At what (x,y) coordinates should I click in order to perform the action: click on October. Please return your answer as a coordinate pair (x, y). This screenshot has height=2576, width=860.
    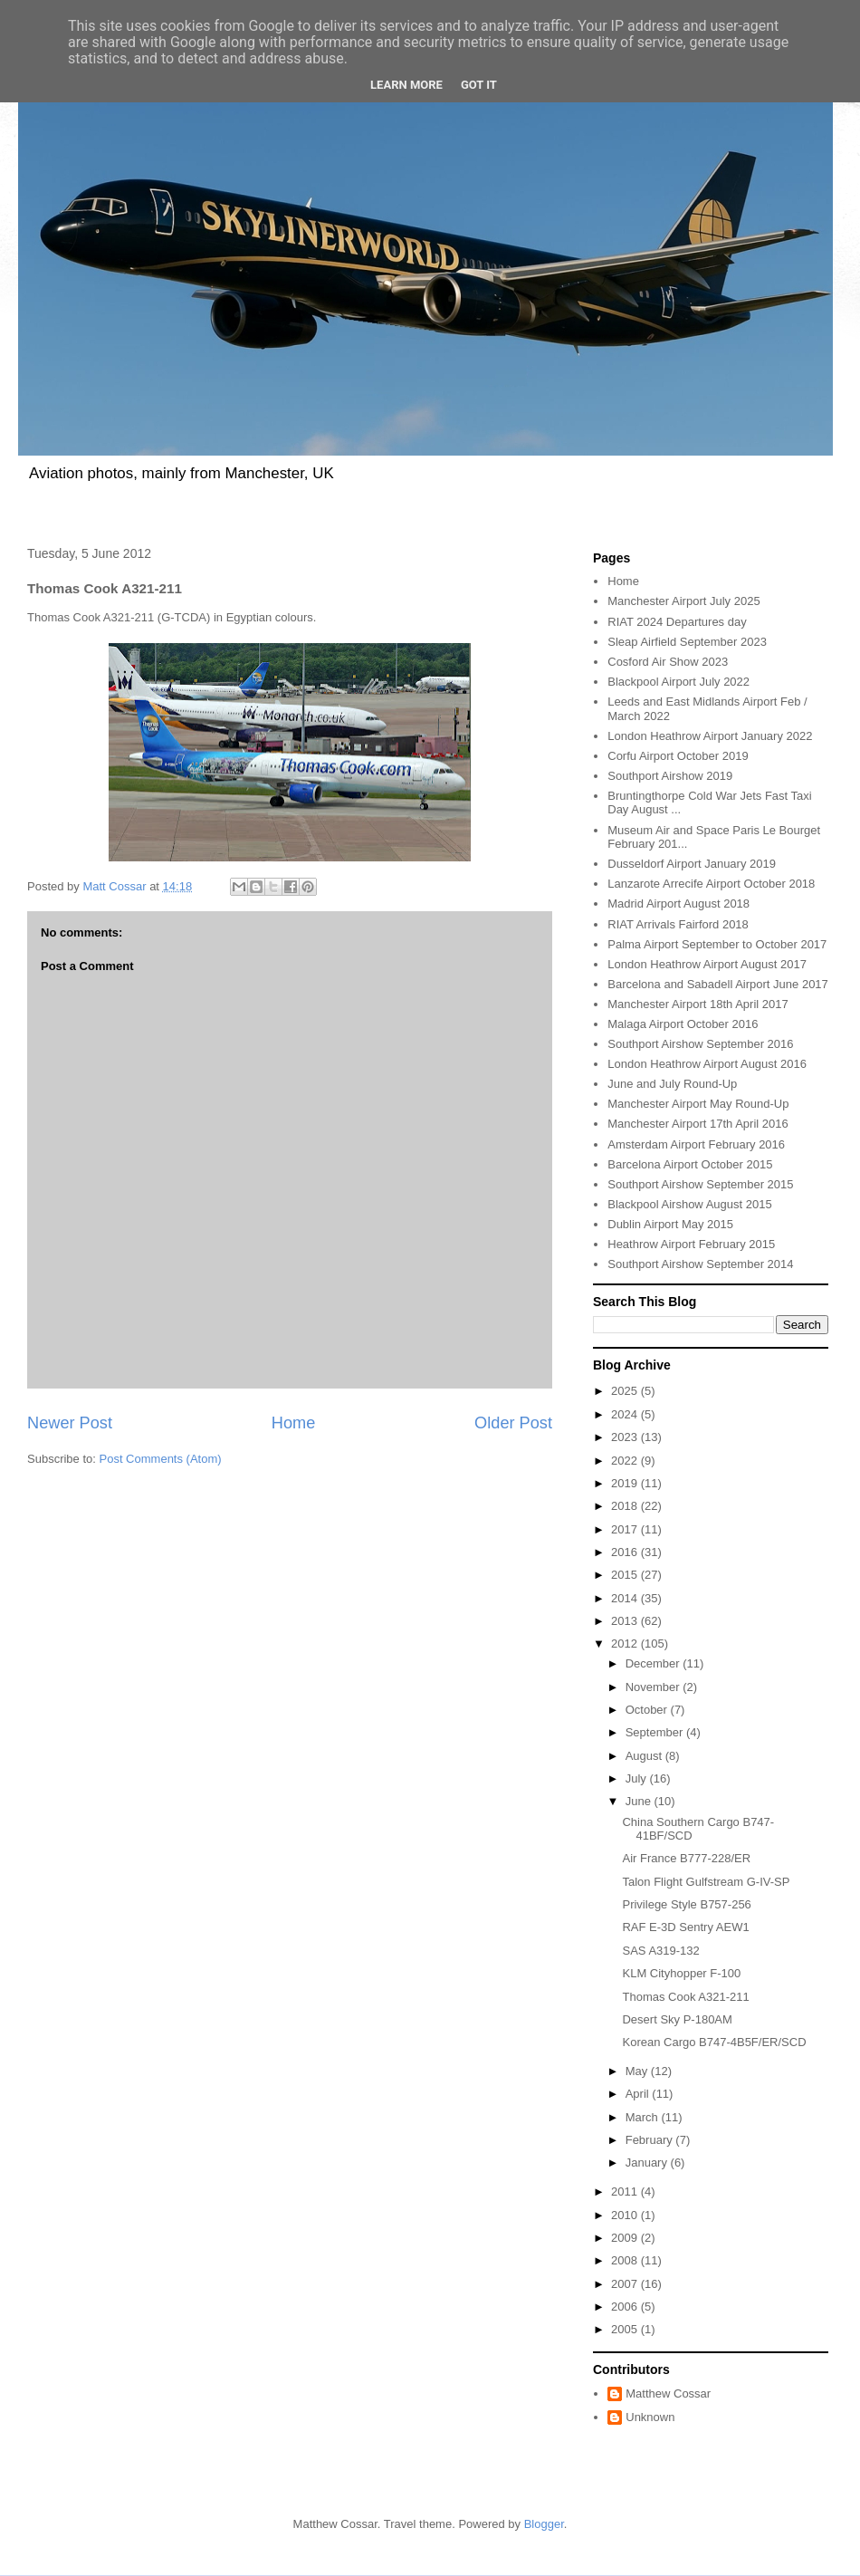
    Looking at the image, I should click on (648, 1709).